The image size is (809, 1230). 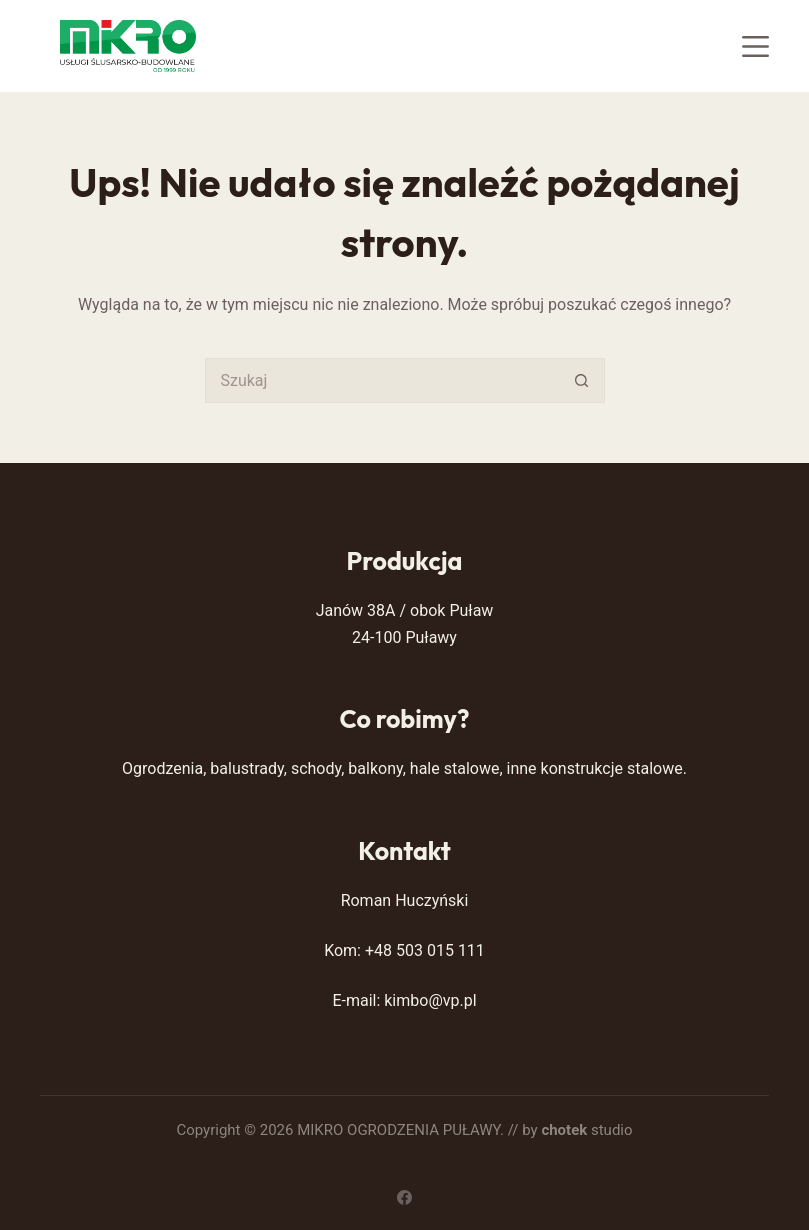 I want to click on [Szukaj...], so click(x=382, y=380).